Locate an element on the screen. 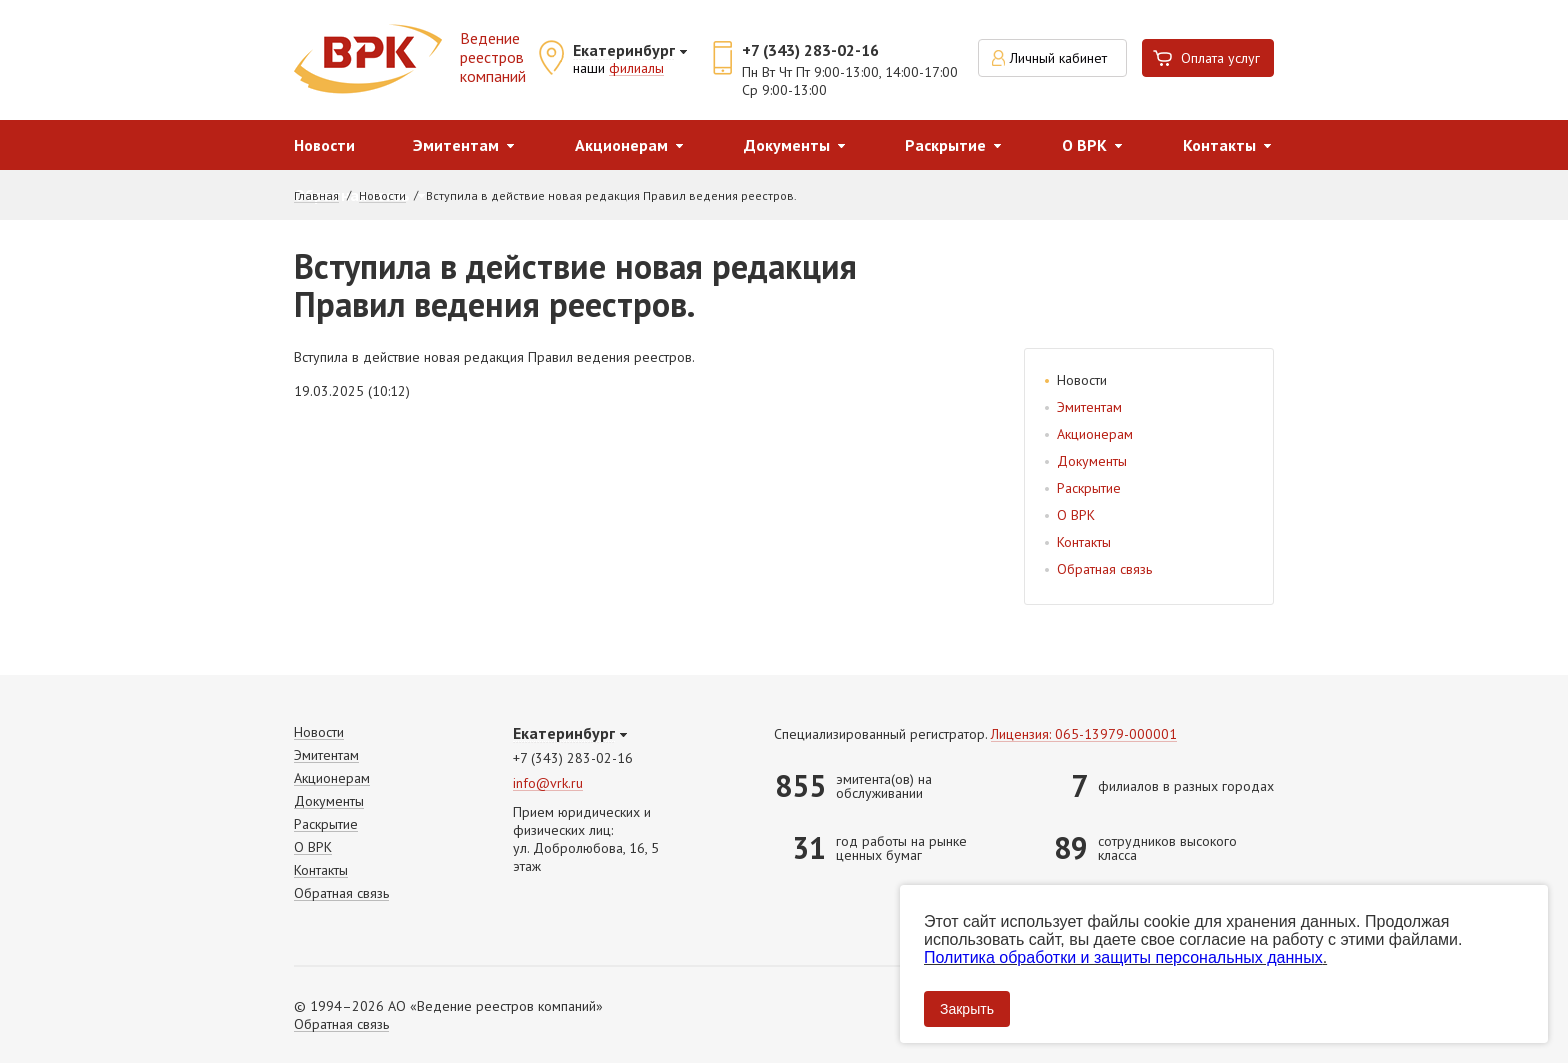 The height and width of the screenshot is (1063, 1568). Раскрытие is located at coordinates (945, 145).